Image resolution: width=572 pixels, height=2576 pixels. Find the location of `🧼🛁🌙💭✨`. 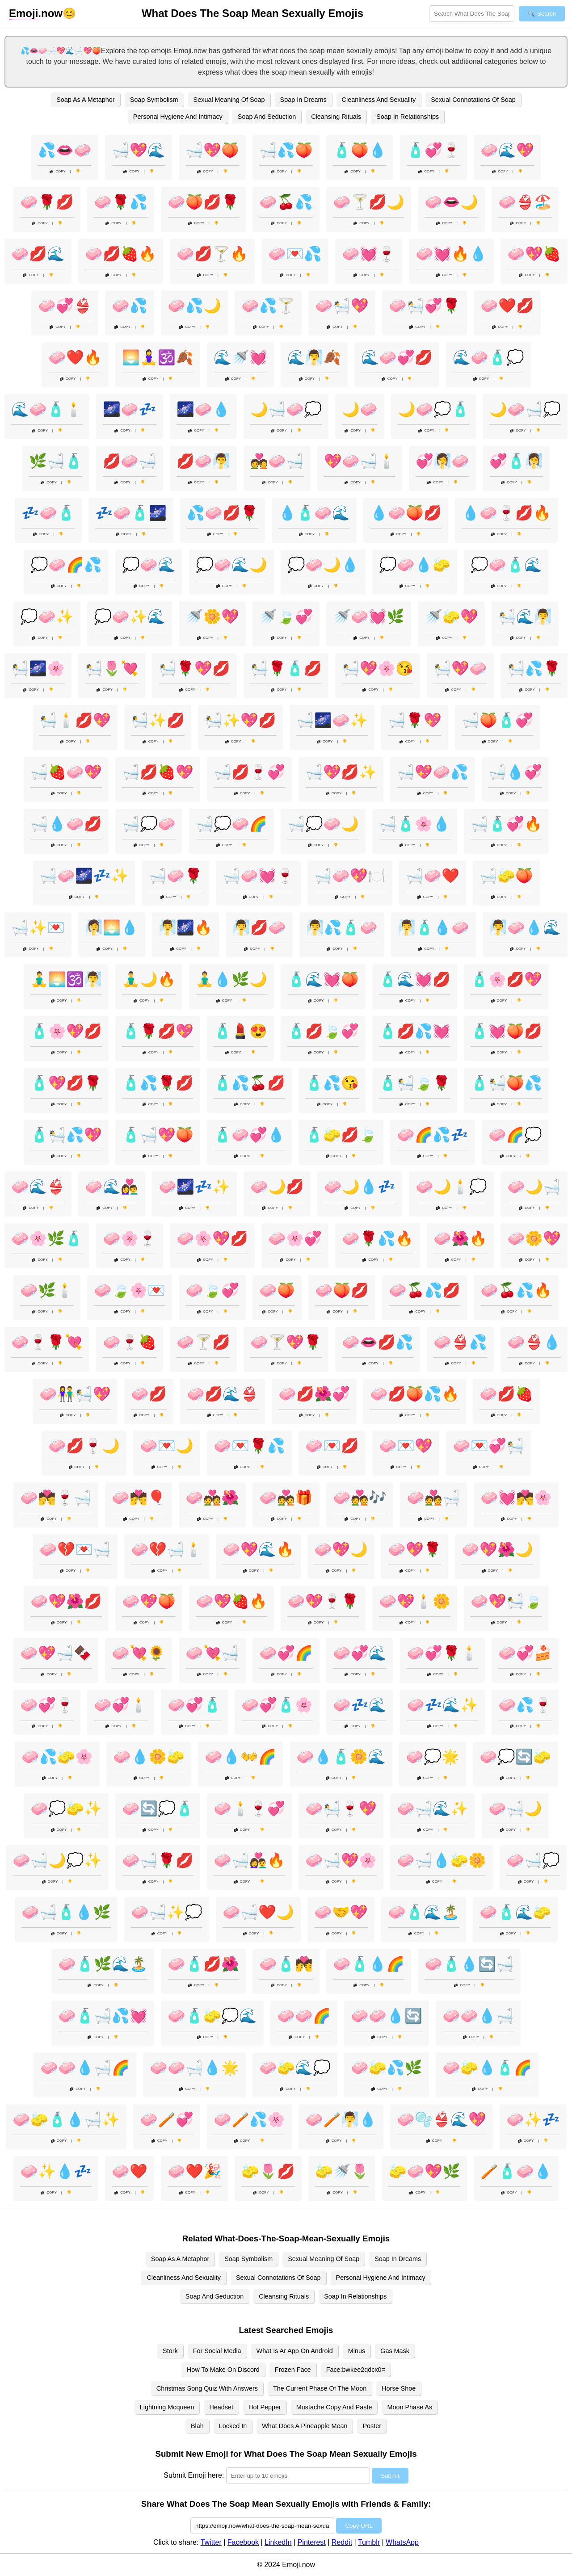

🧼🛁🌙💭✨ is located at coordinates (57, 1860).